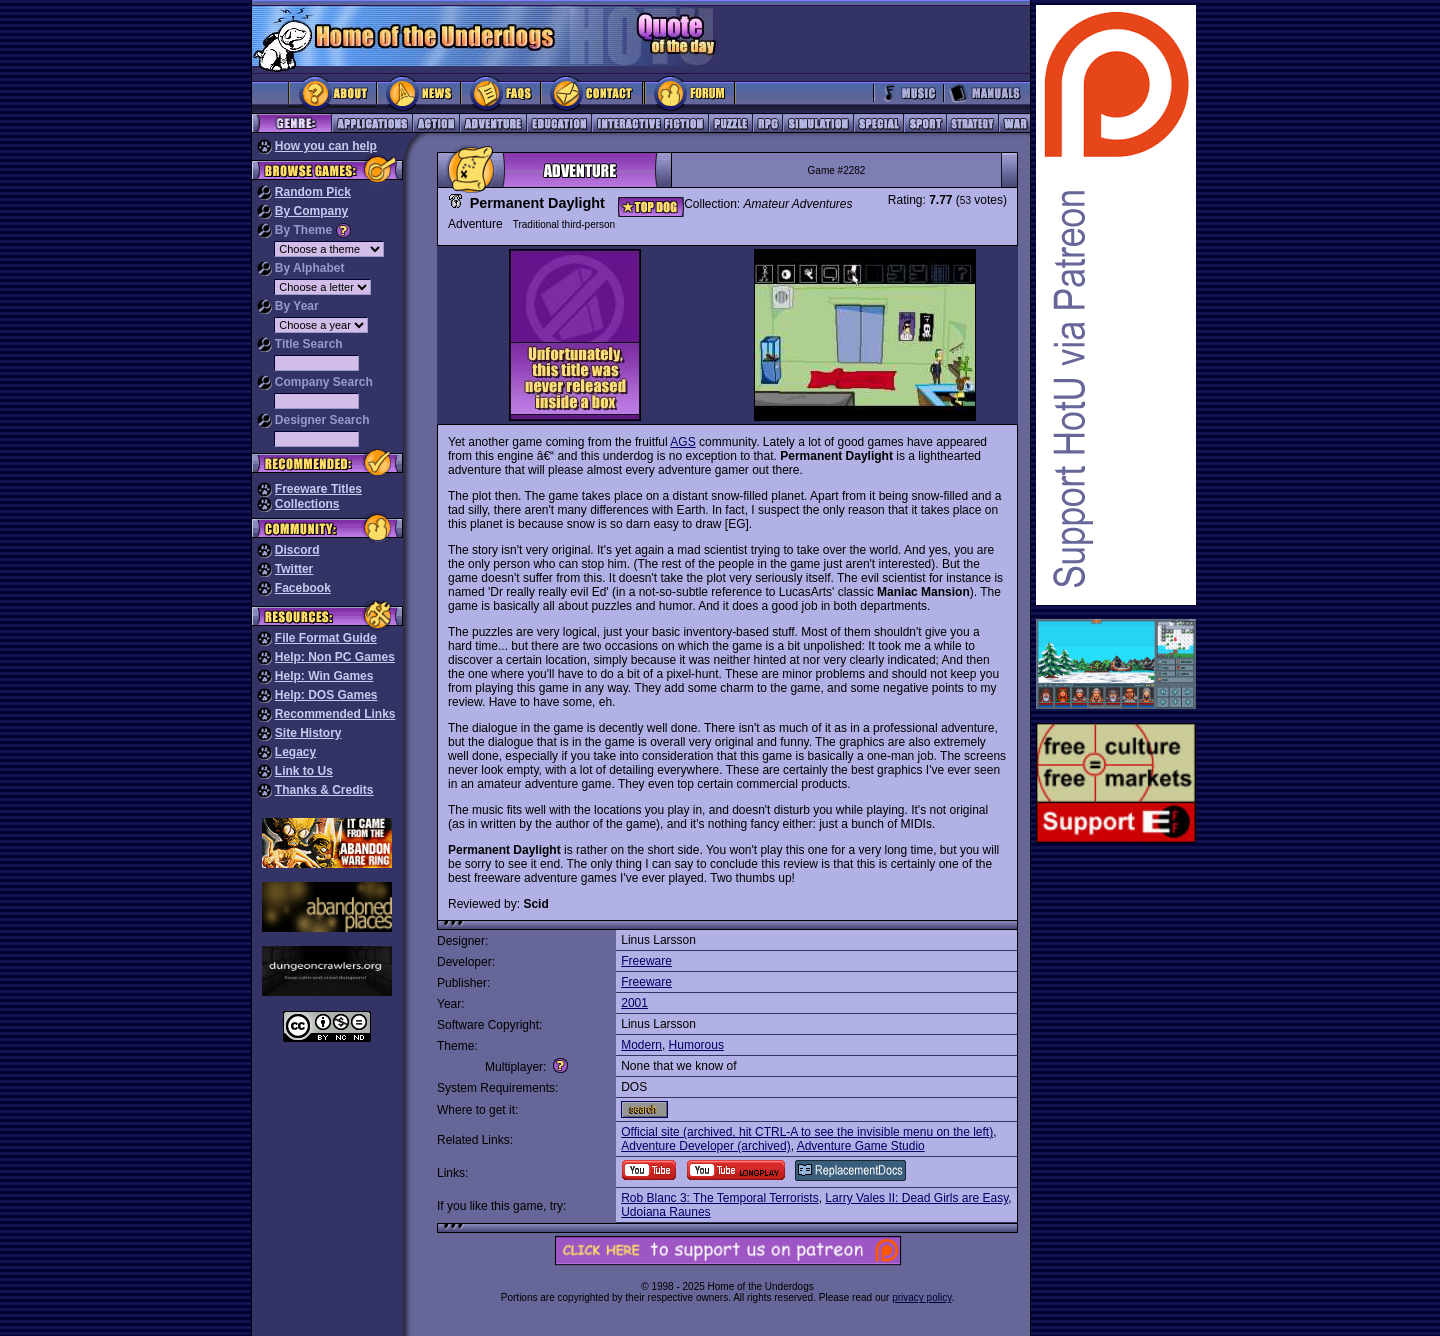  What do you see at coordinates (326, 638) in the screenshot?
I see `File Format Guide` at bounding box center [326, 638].